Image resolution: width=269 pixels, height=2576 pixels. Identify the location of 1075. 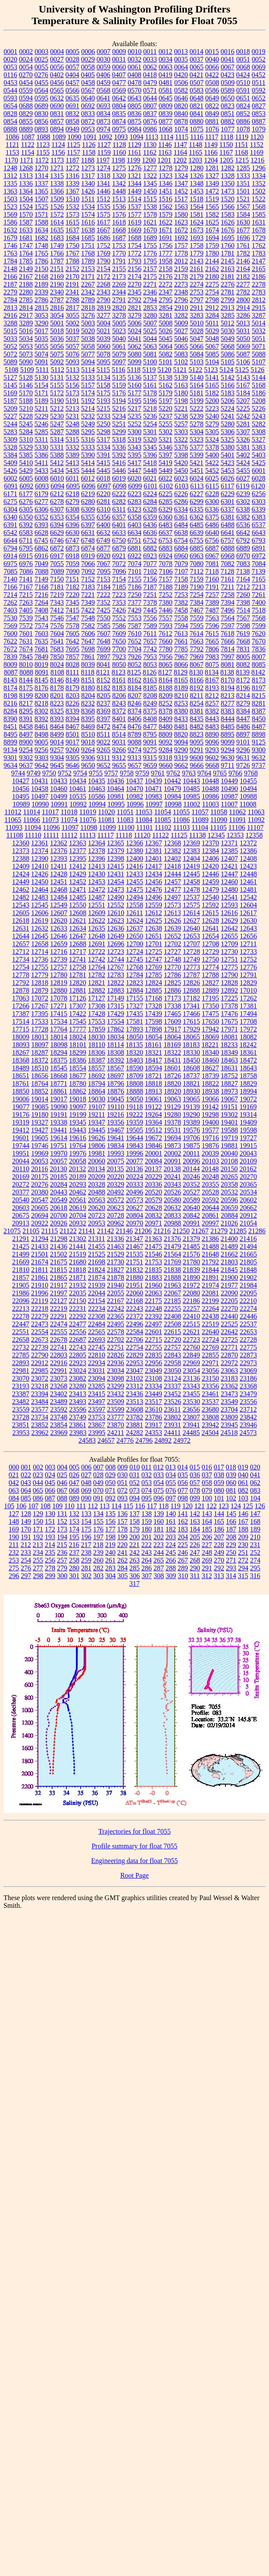
(196, 129).